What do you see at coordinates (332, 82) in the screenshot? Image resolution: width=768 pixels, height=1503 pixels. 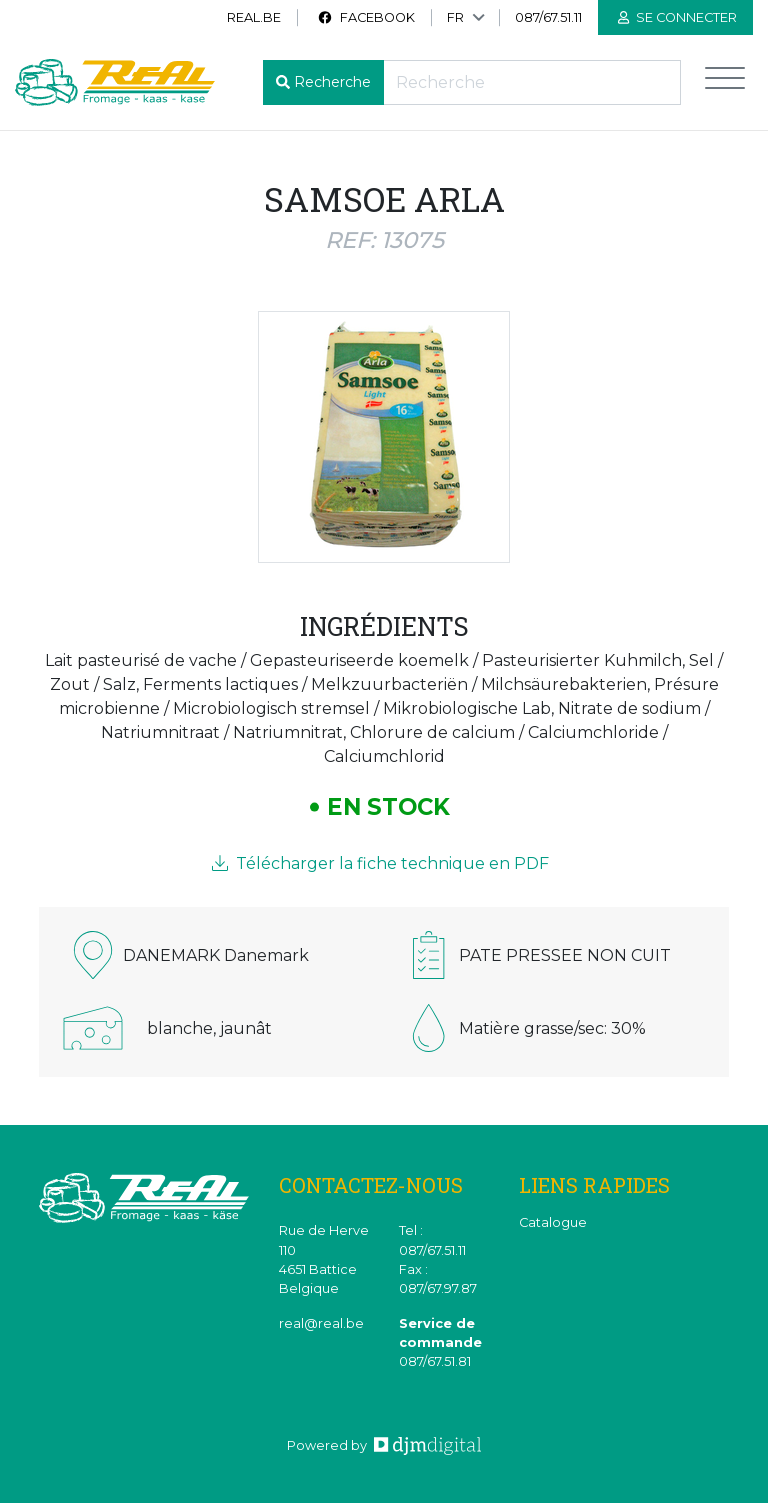 I see `Recherche [button]` at bounding box center [332, 82].